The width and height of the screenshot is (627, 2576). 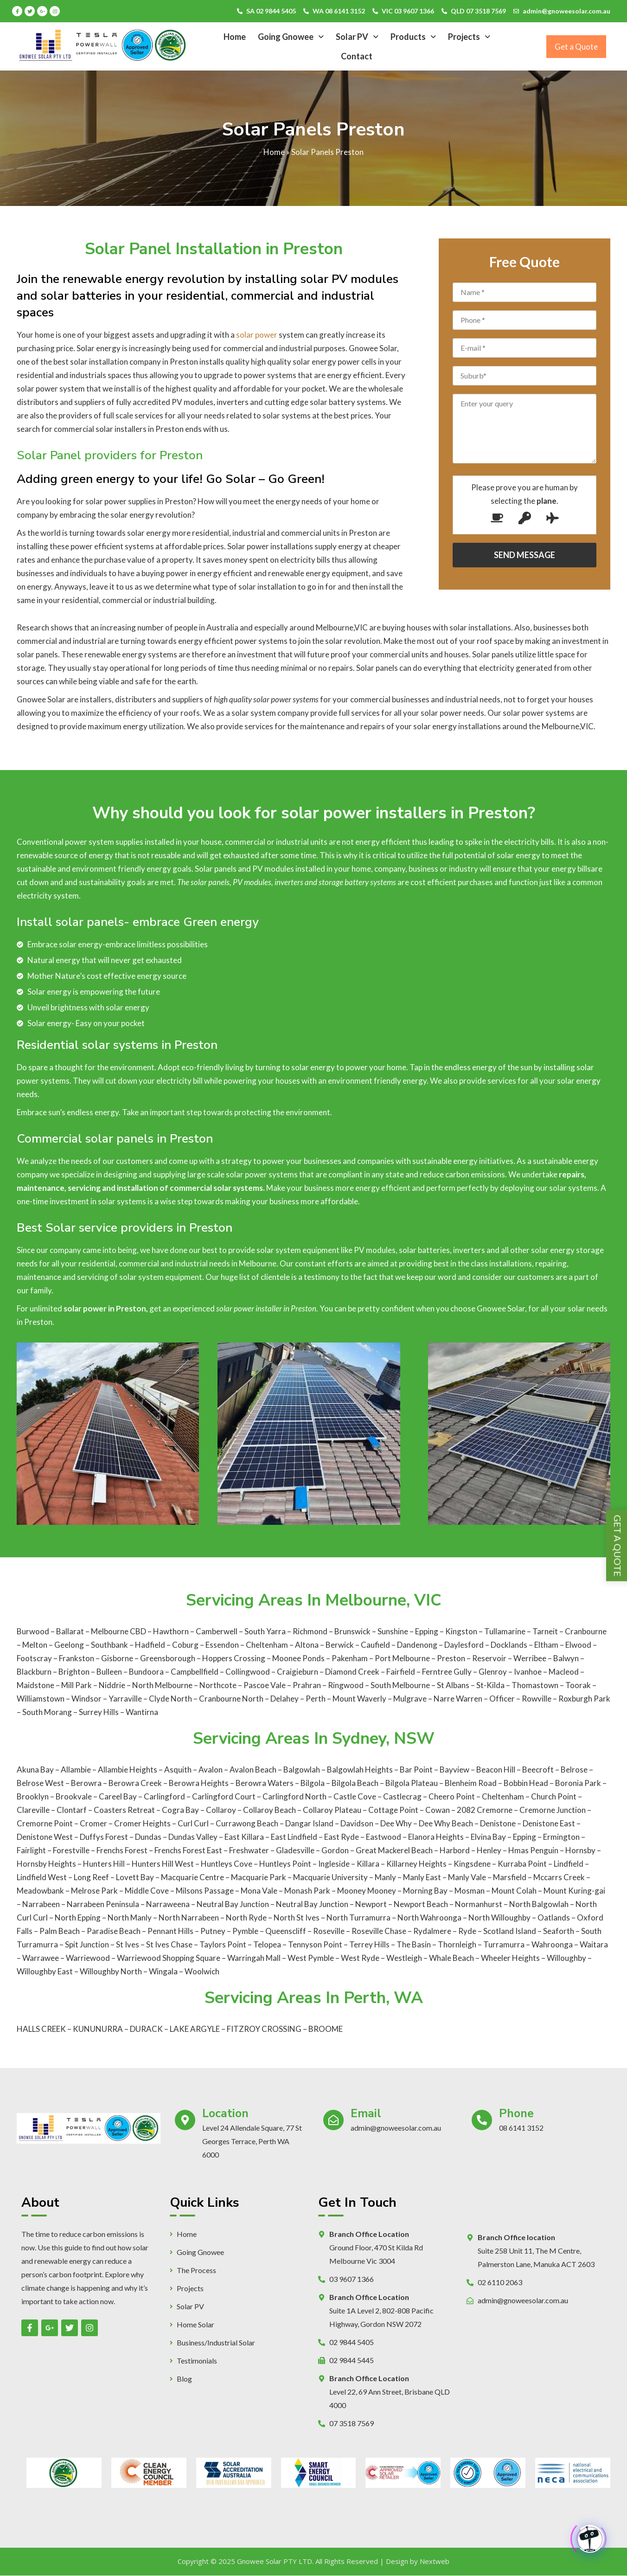 What do you see at coordinates (244, 1837) in the screenshot?
I see `East Killara` at bounding box center [244, 1837].